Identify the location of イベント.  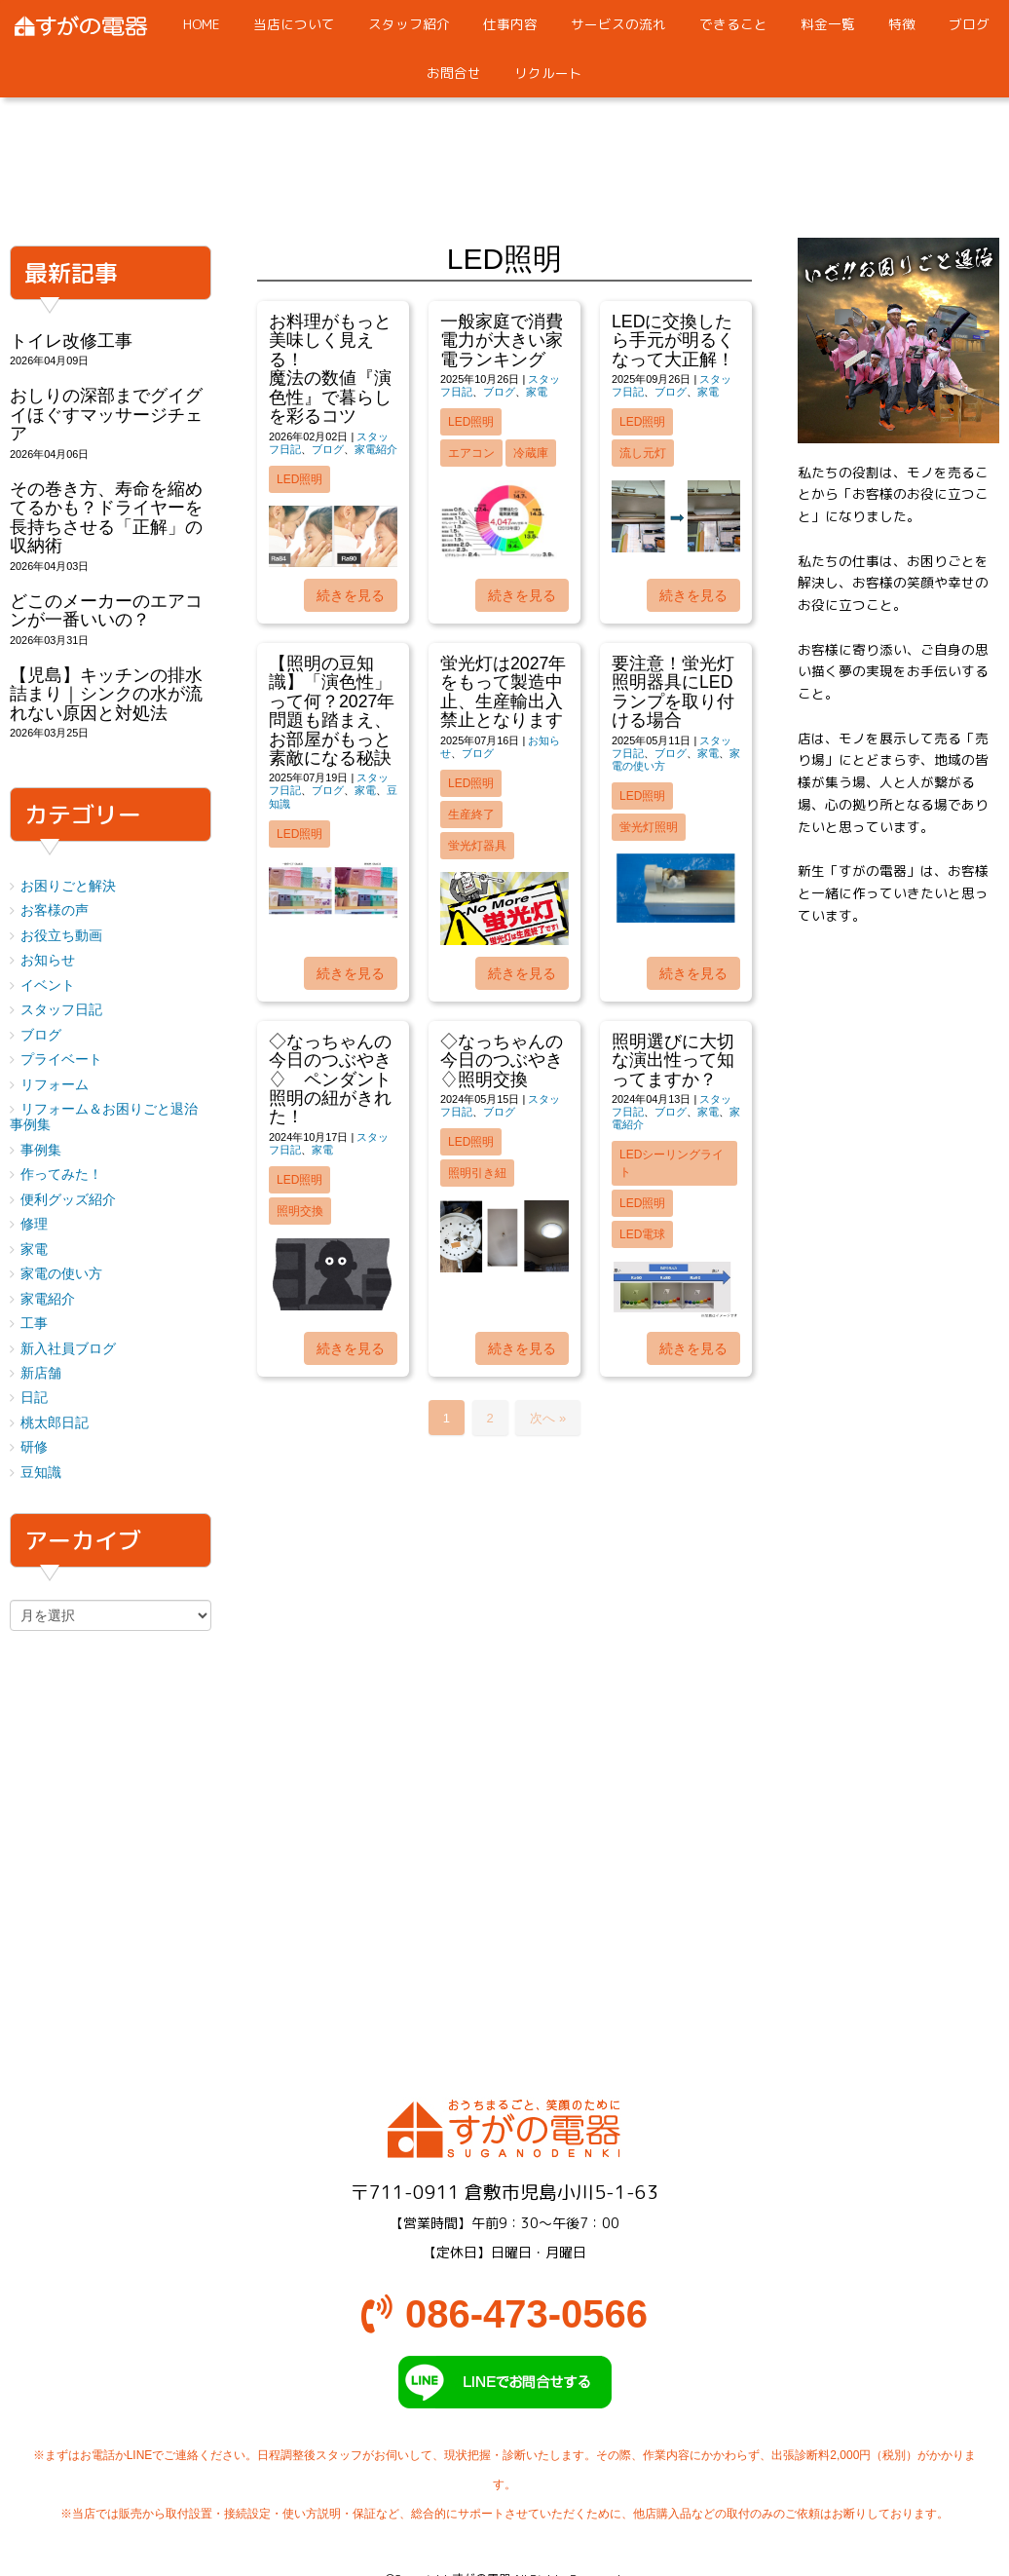
(47, 985).